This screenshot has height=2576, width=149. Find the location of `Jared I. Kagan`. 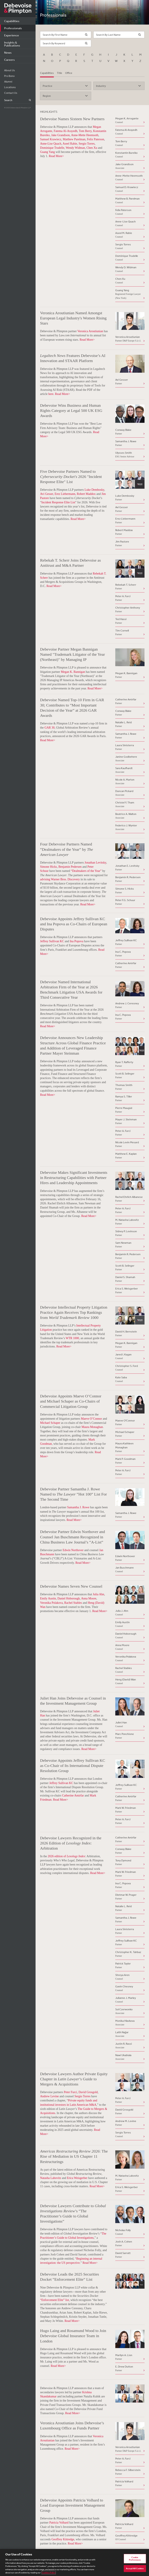

Jared I. Kagan is located at coordinates (129, 1356).